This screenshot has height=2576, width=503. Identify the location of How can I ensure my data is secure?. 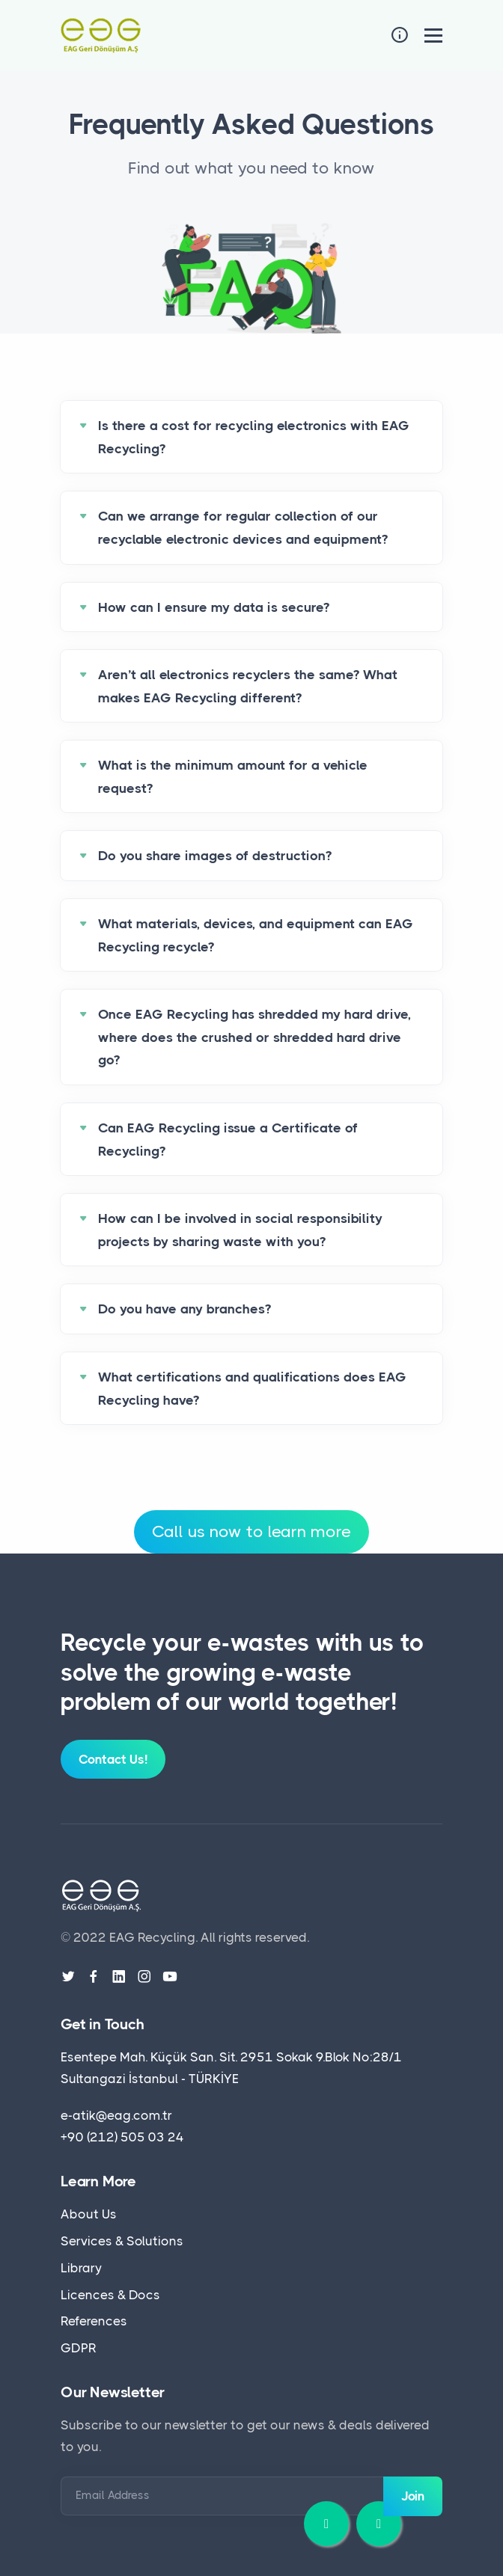
(213, 607).